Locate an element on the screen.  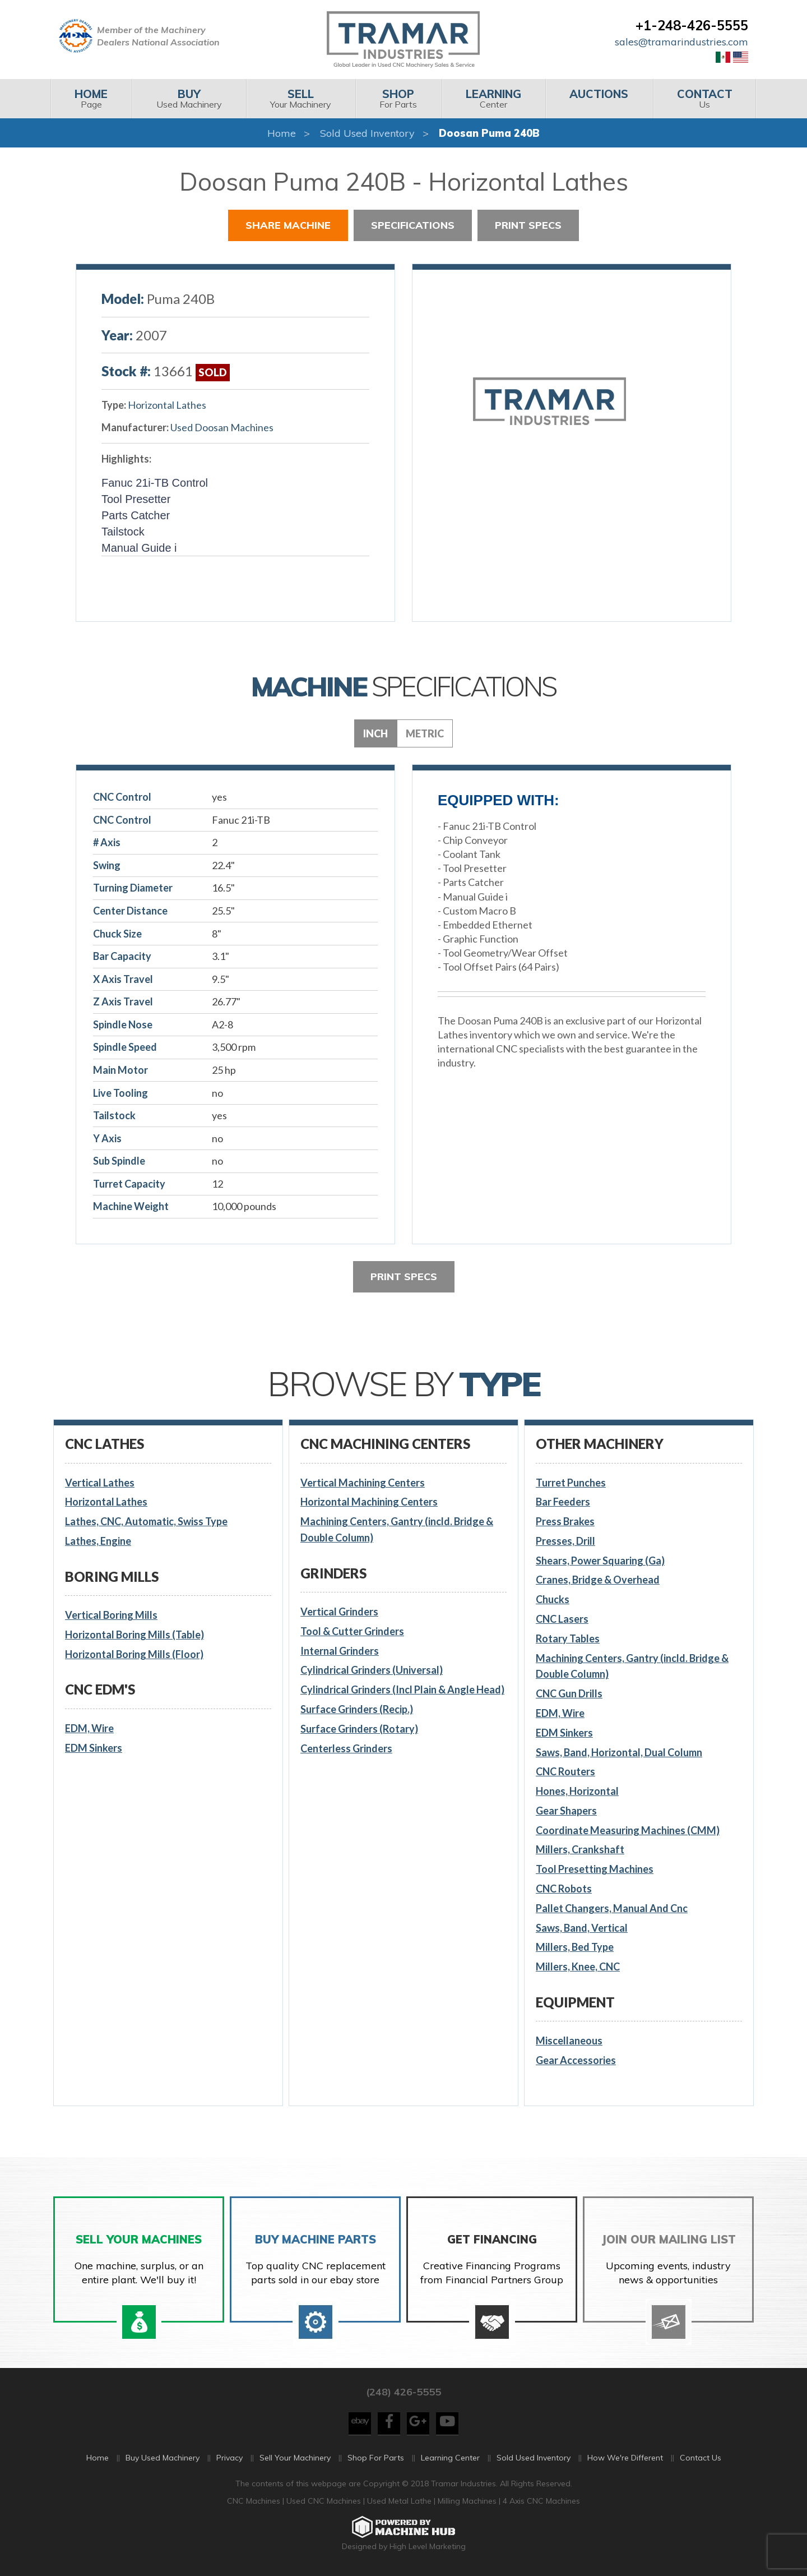
Print Specs is located at coordinates (528, 225).